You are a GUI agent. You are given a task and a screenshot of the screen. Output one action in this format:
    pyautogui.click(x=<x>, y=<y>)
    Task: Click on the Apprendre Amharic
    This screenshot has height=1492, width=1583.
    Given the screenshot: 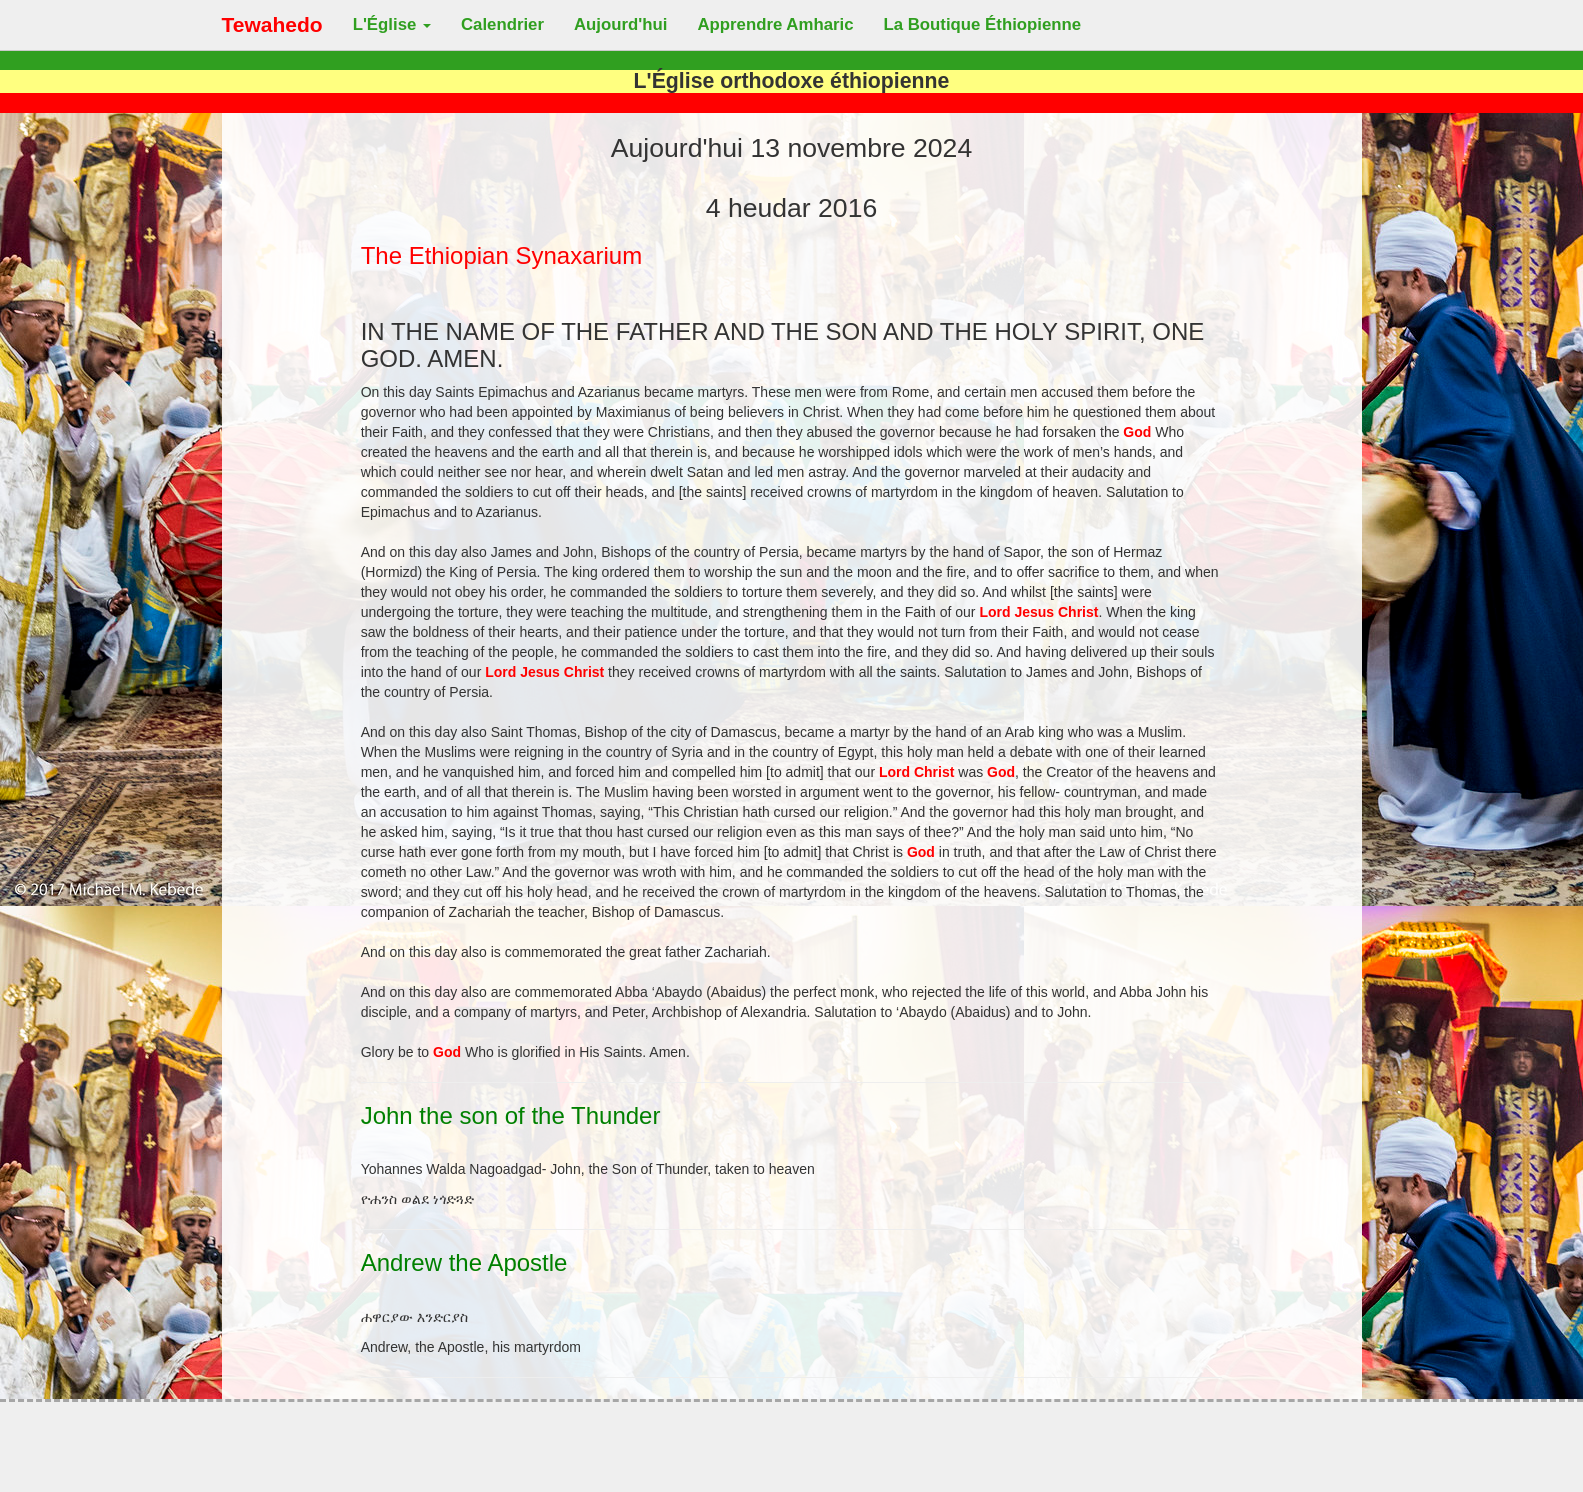 What is the action you would take?
    pyautogui.click(x=775, y=24)
    